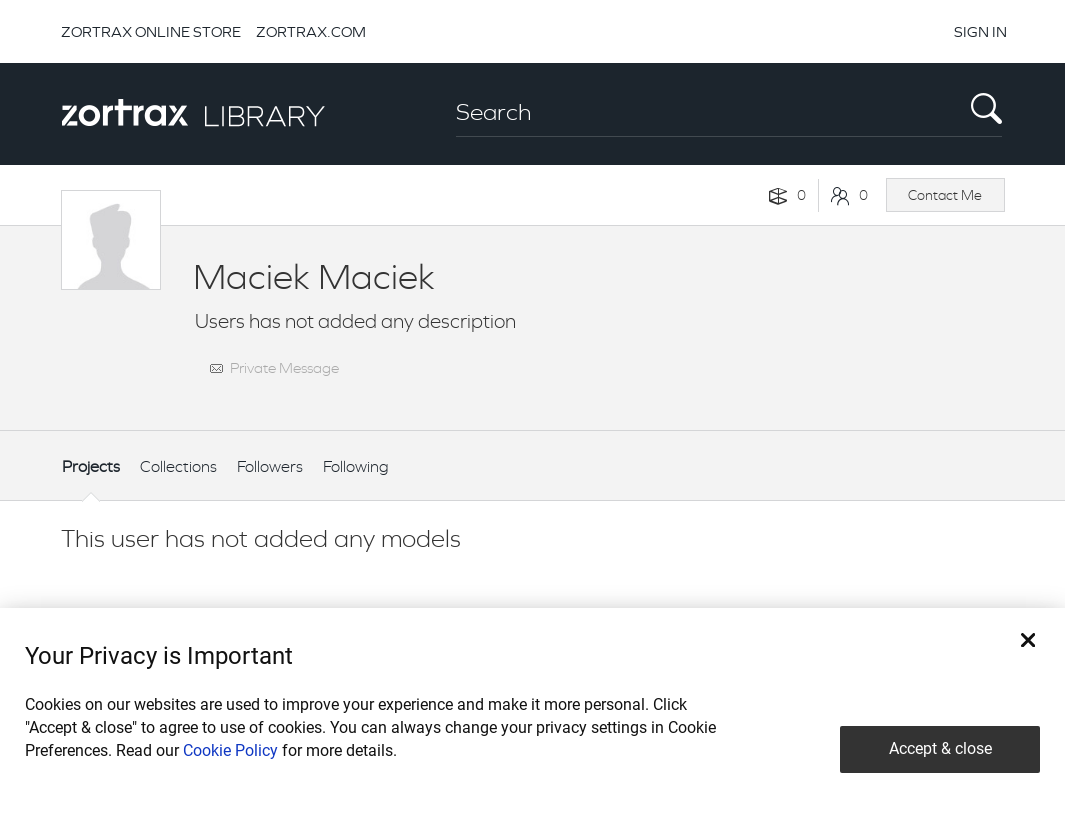 Image resolution: width=1065 pixels, height=818 pixels. What do you see at coordinates (284, 367) in the screenshot?
I see `Private Message` at bounding box center [284, 367].